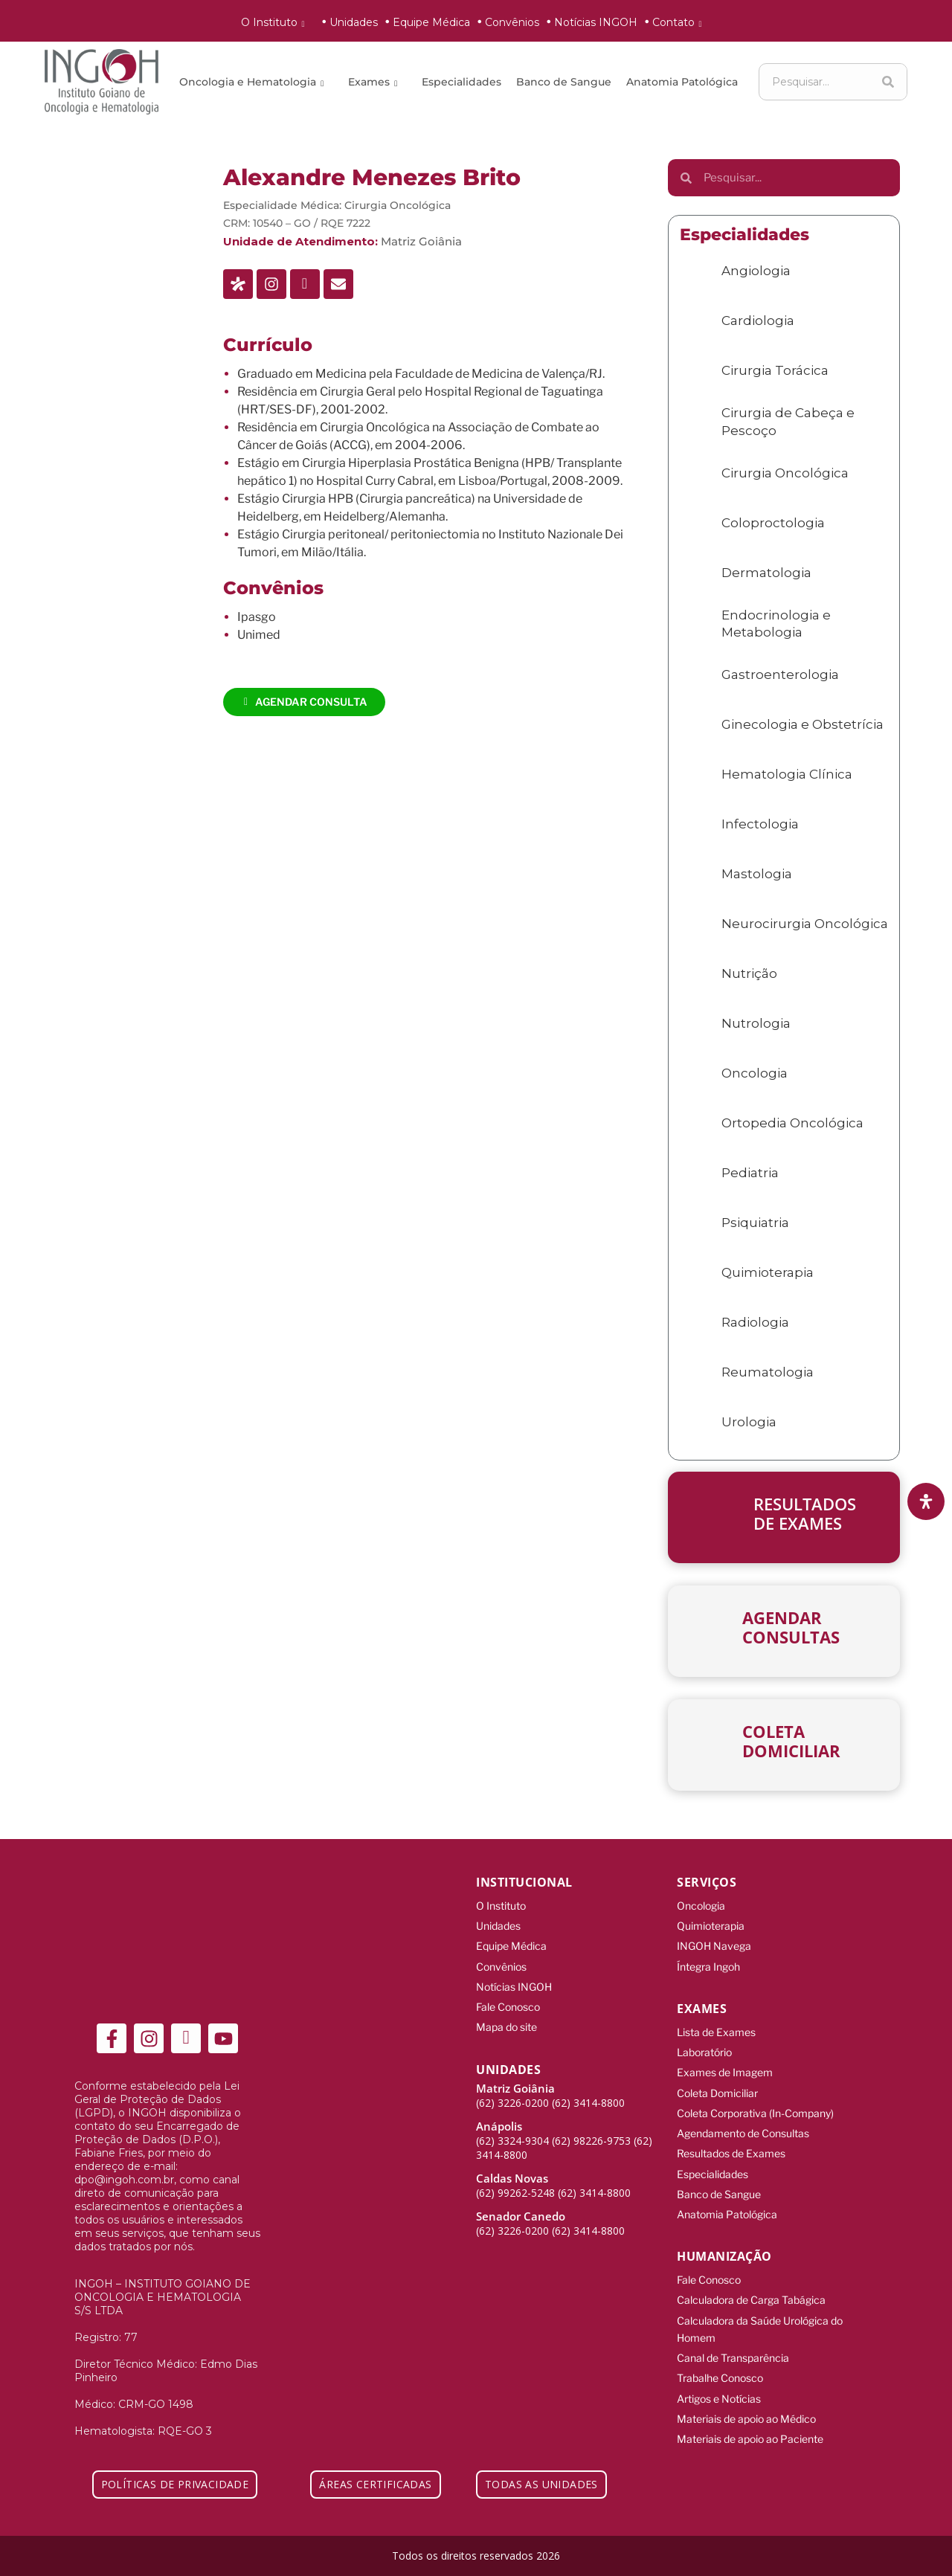 This screenshot has height=2576, width=952. Describe the element at coordinates (786, 774) in the screenshot. I see `Hematologia Clínica` at that location.